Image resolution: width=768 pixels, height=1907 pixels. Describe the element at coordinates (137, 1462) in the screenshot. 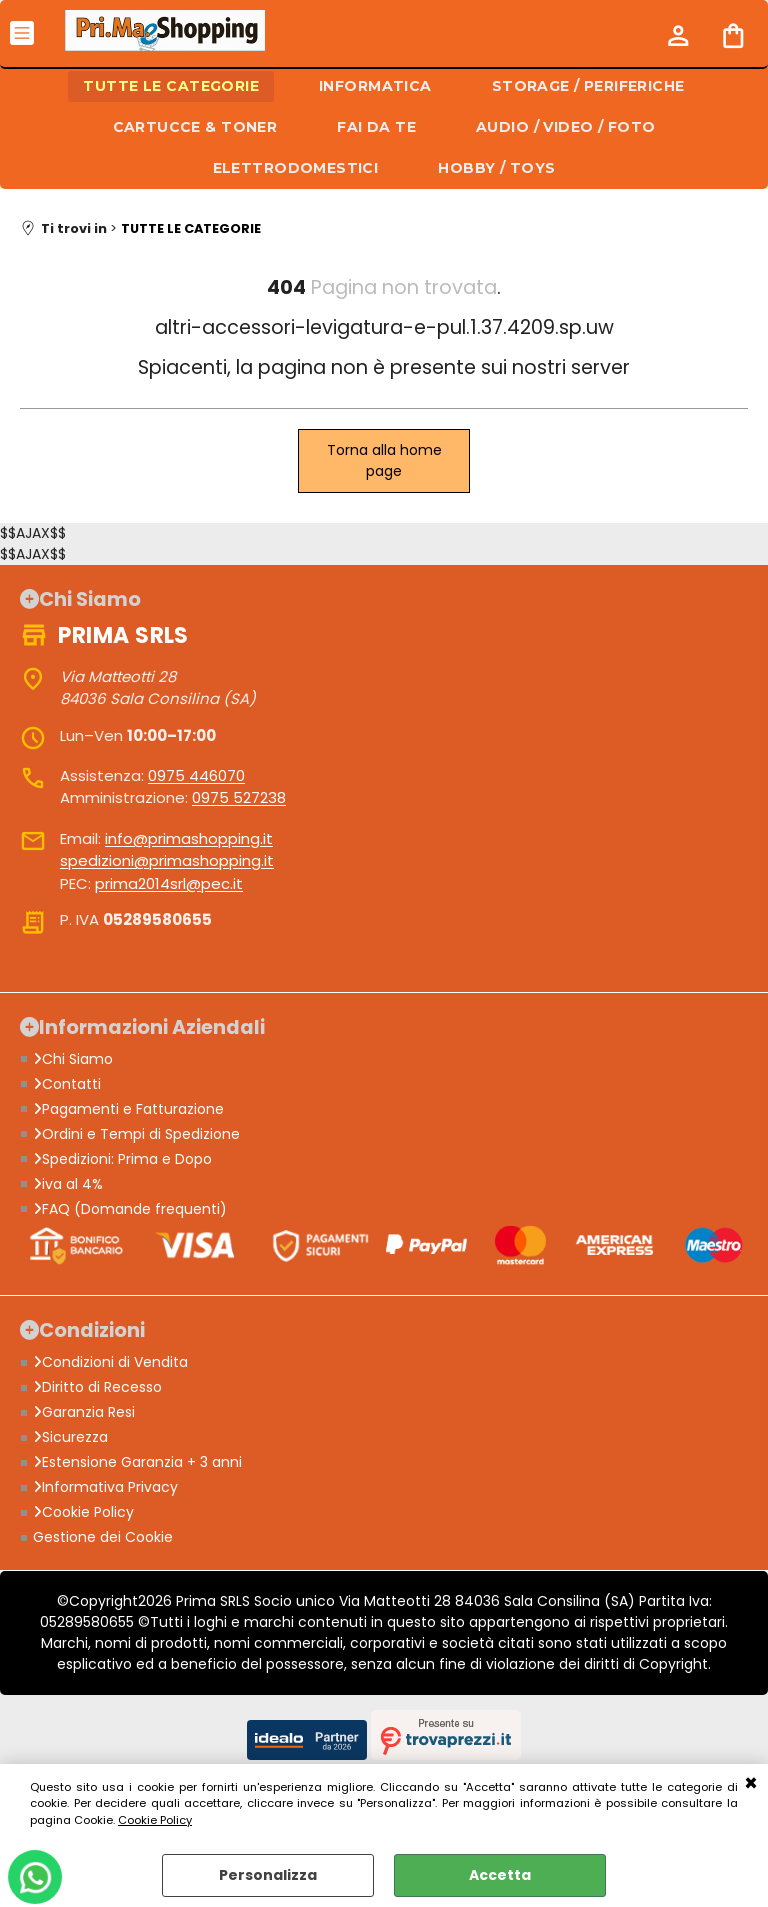

I see `Estensione Garanzia + 3 anni` at that location.